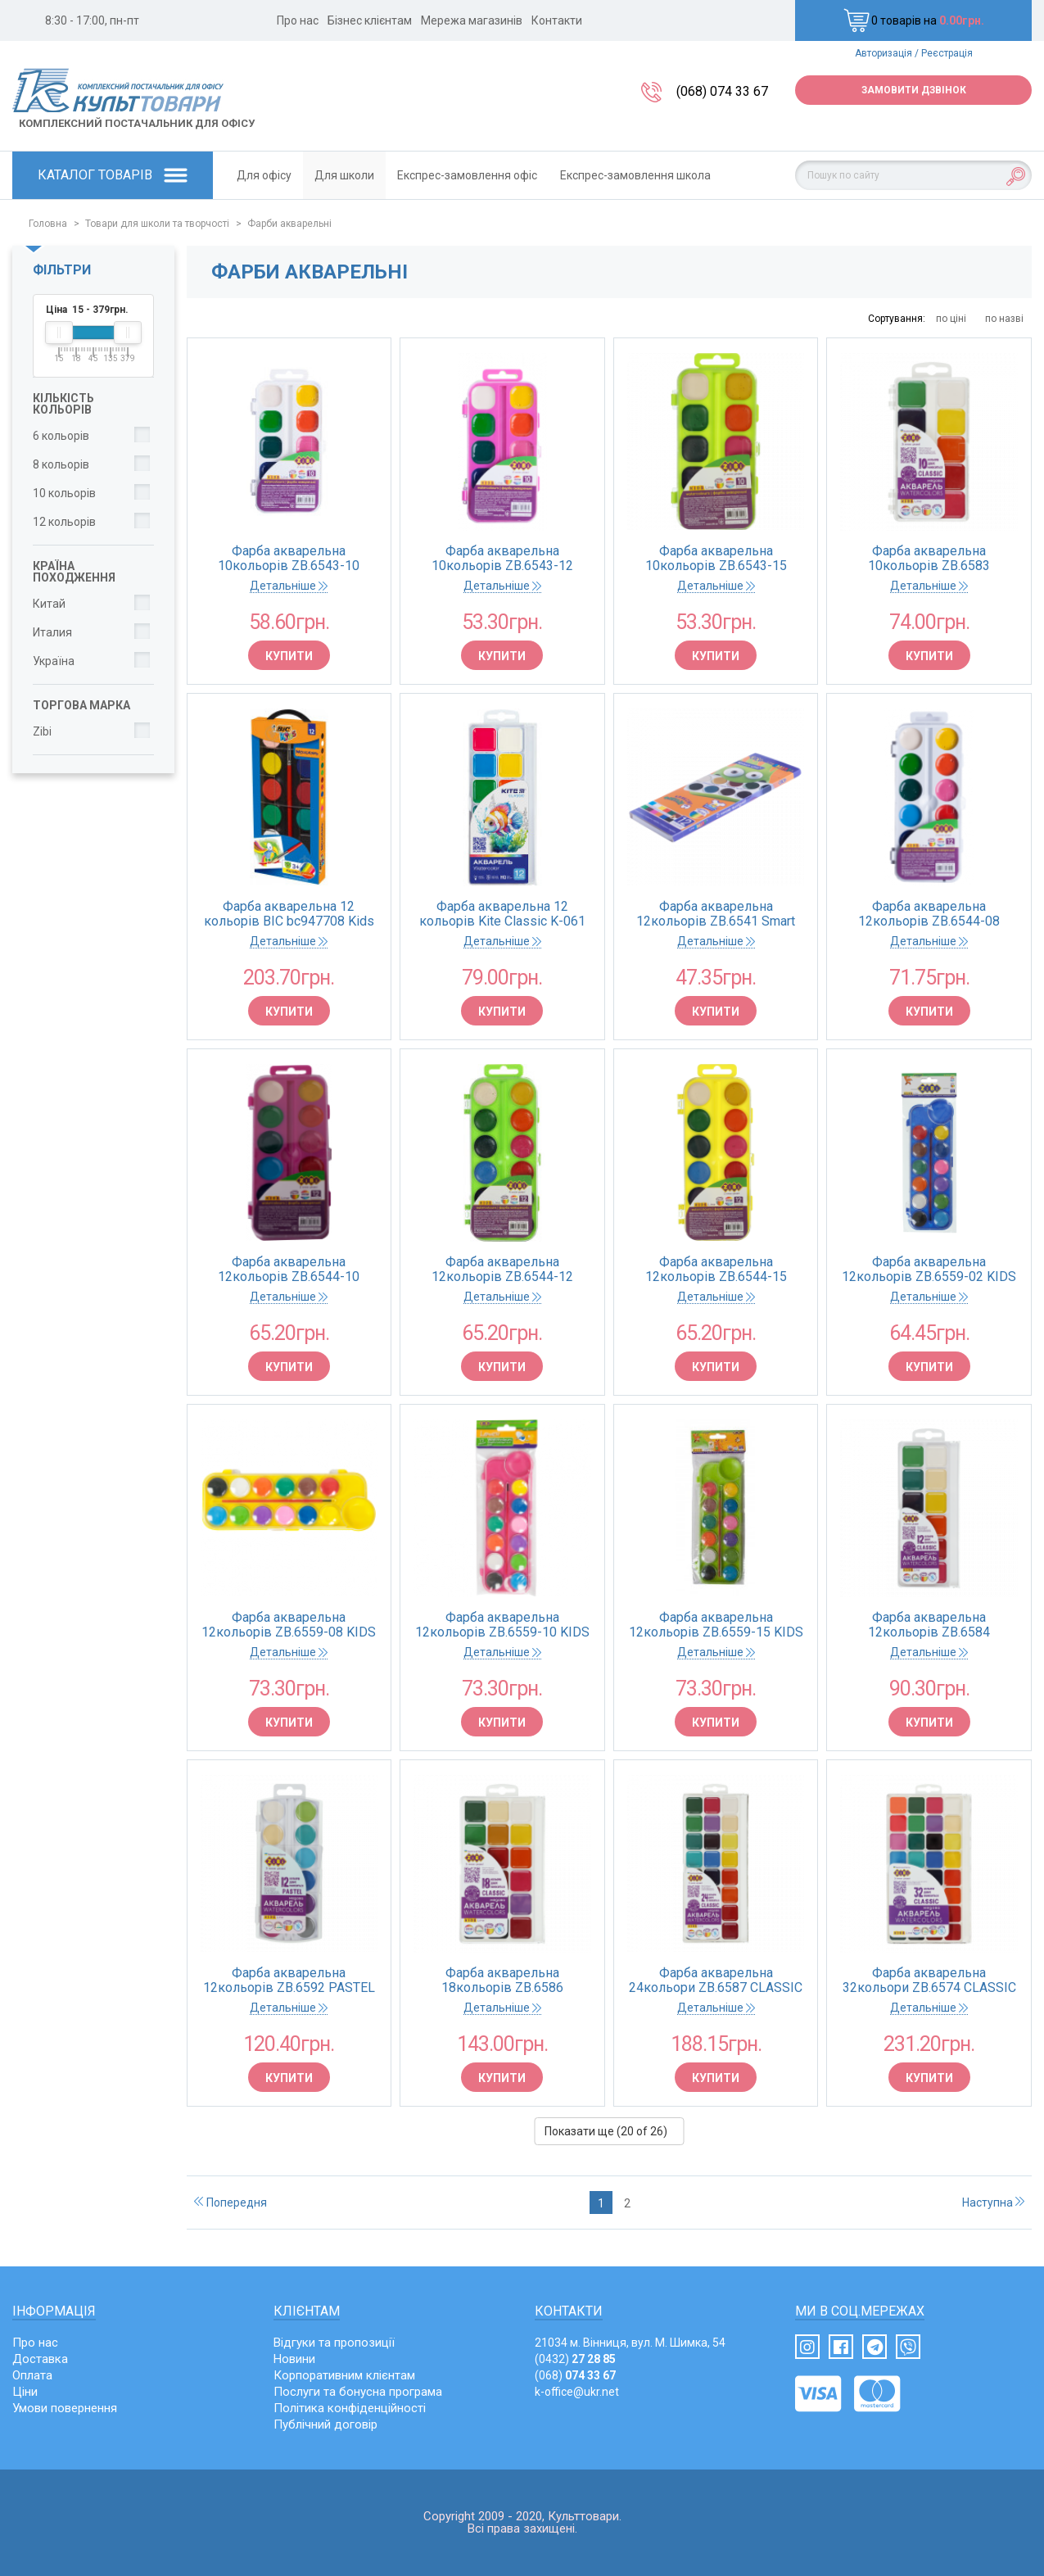 Image resolution: width=1044 pixels, height=2576 pixels. What do you see at coordinates (913, 20) in the screenshot?
I see `0 товарів на` at bounding box center [913, 20].